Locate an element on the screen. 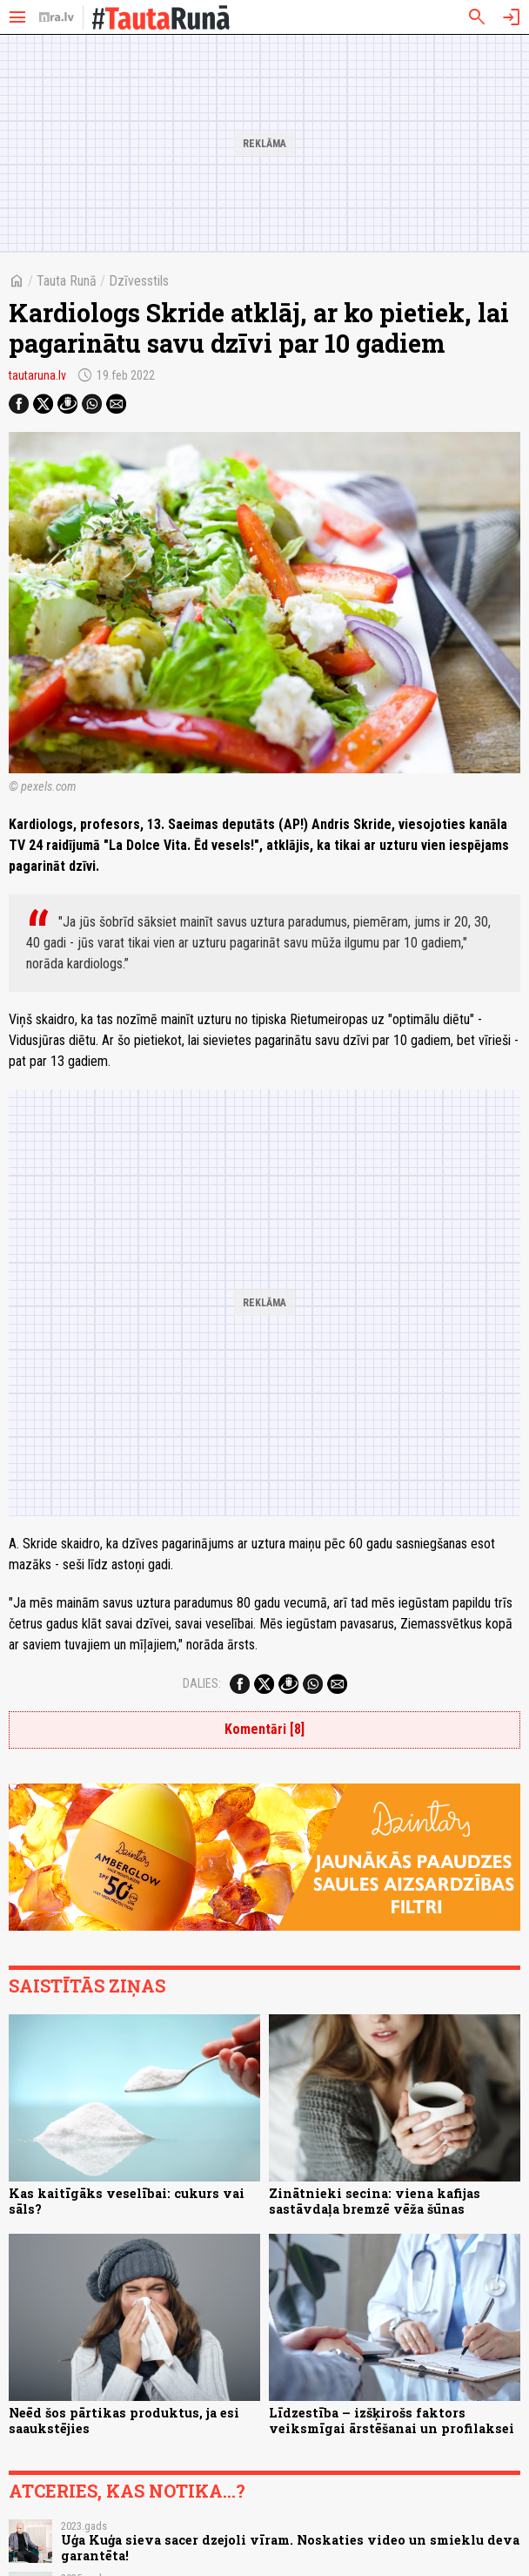 This screenshot has width=529, height=2576. Uģa Kuģa sieva sacer dzejoli vīram. Noskaties video un smieklu deva garantēta! is located at coordinates (290, 2547).